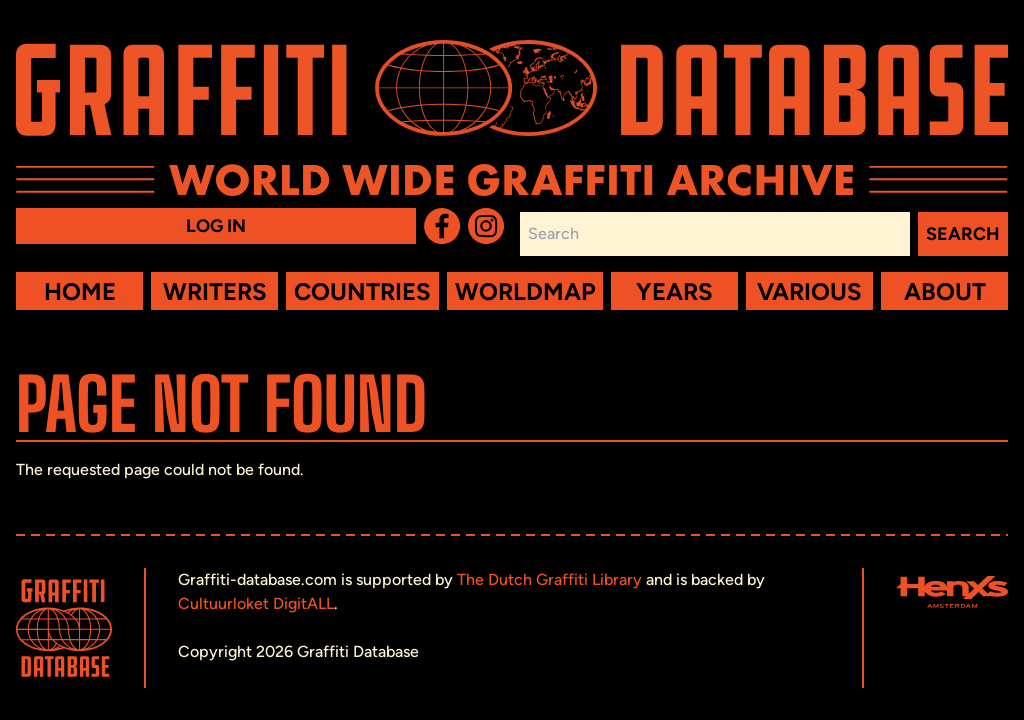 This screenshot has width=1024, height=720. What do you see at coordinates (549, 579) in the screenshot?
I see `The Dutch Graffiti Library` at bounding box center [549, 579].